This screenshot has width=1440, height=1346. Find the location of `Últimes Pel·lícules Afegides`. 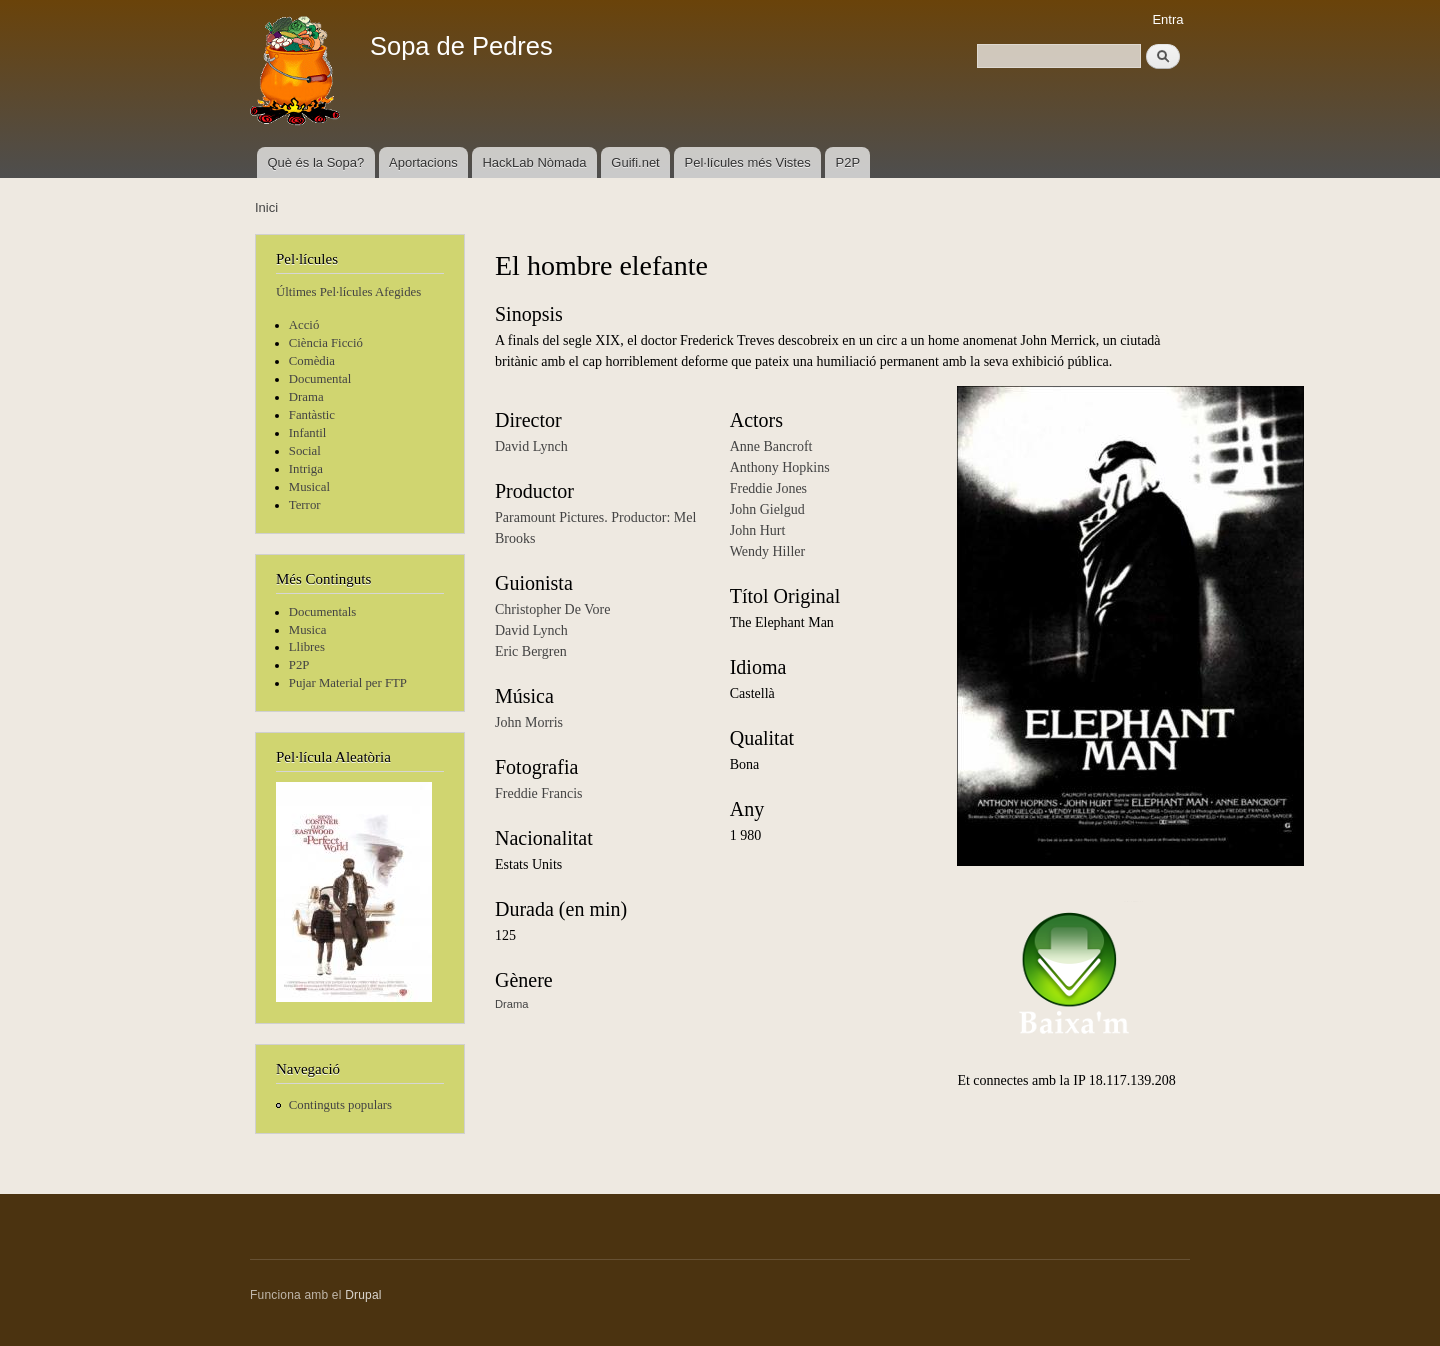

Últimes Pel·lícules Afegides is located at coordinates (348, 292).